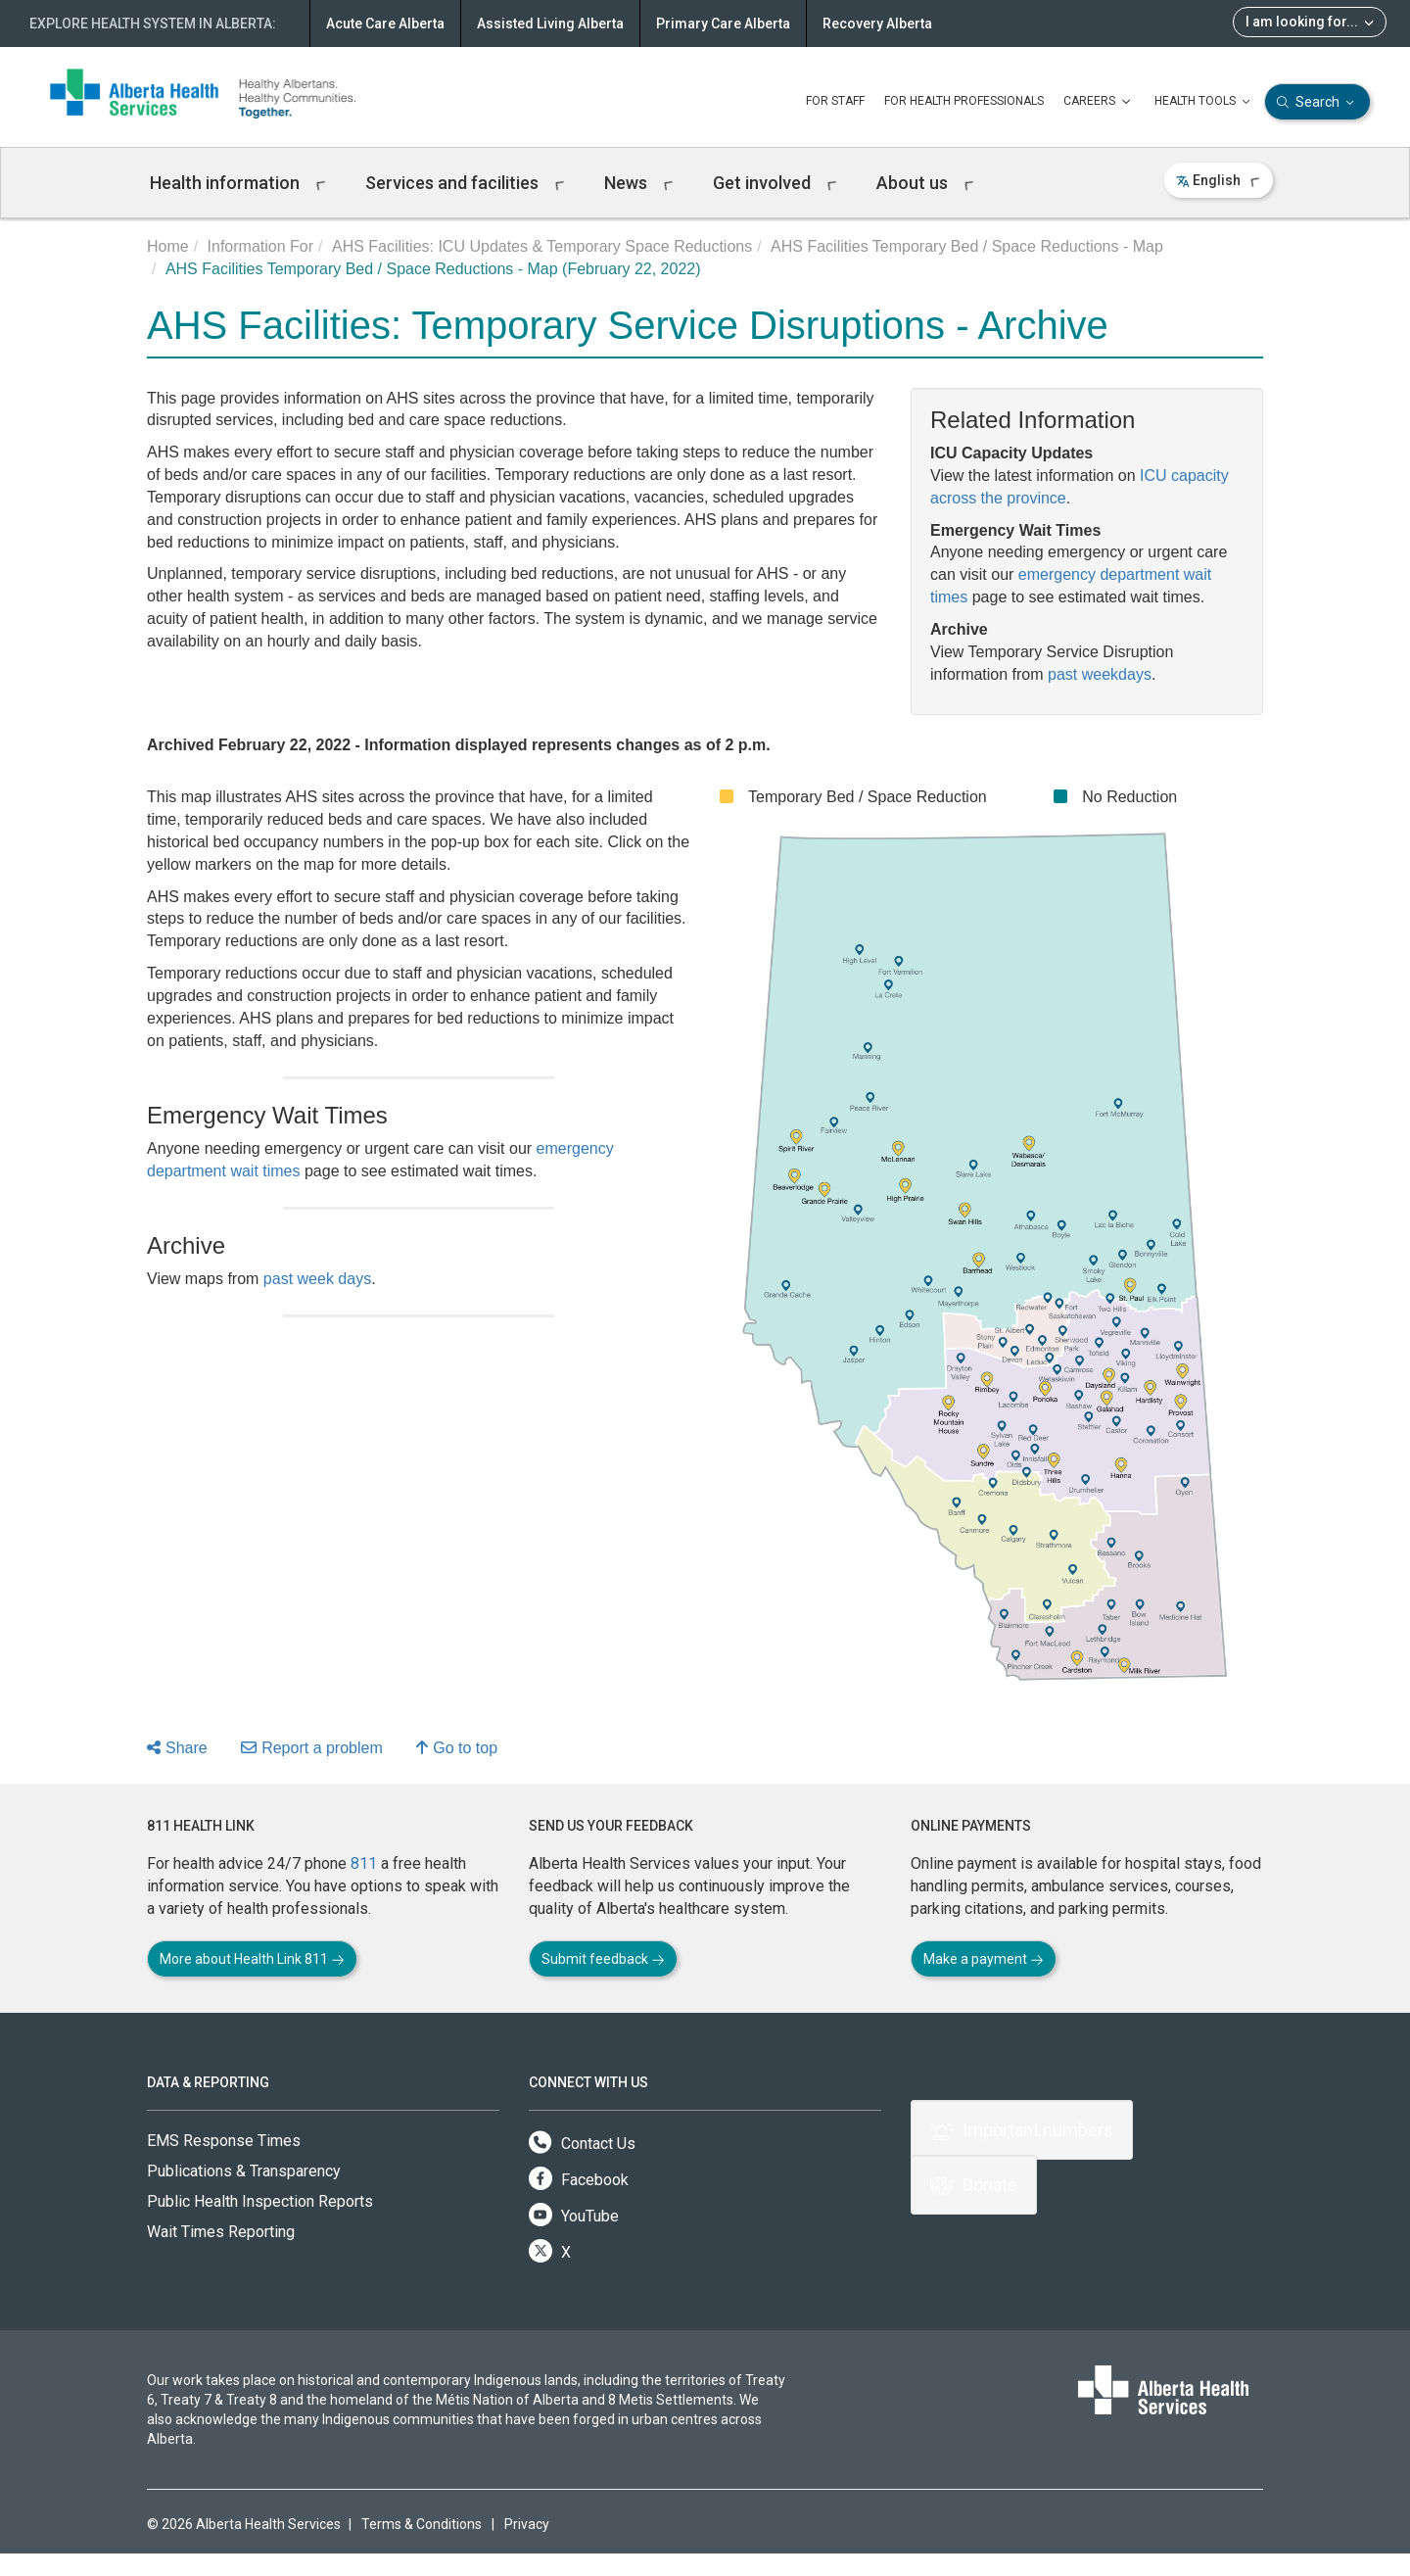 The width and height of the screenshot is (1410, 2576). I want to click on Home, so click(168, 246).